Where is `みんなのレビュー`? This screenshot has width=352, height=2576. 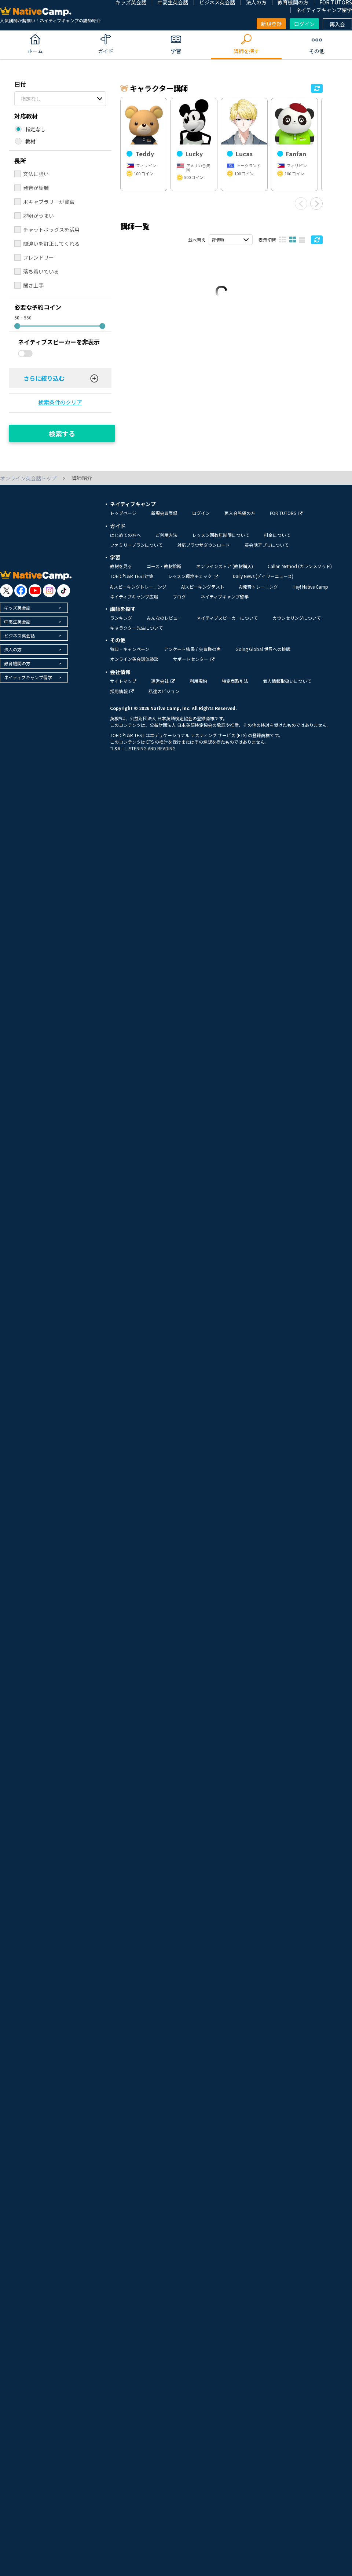
みんなのレビュー is located at coordinates (164, 618).